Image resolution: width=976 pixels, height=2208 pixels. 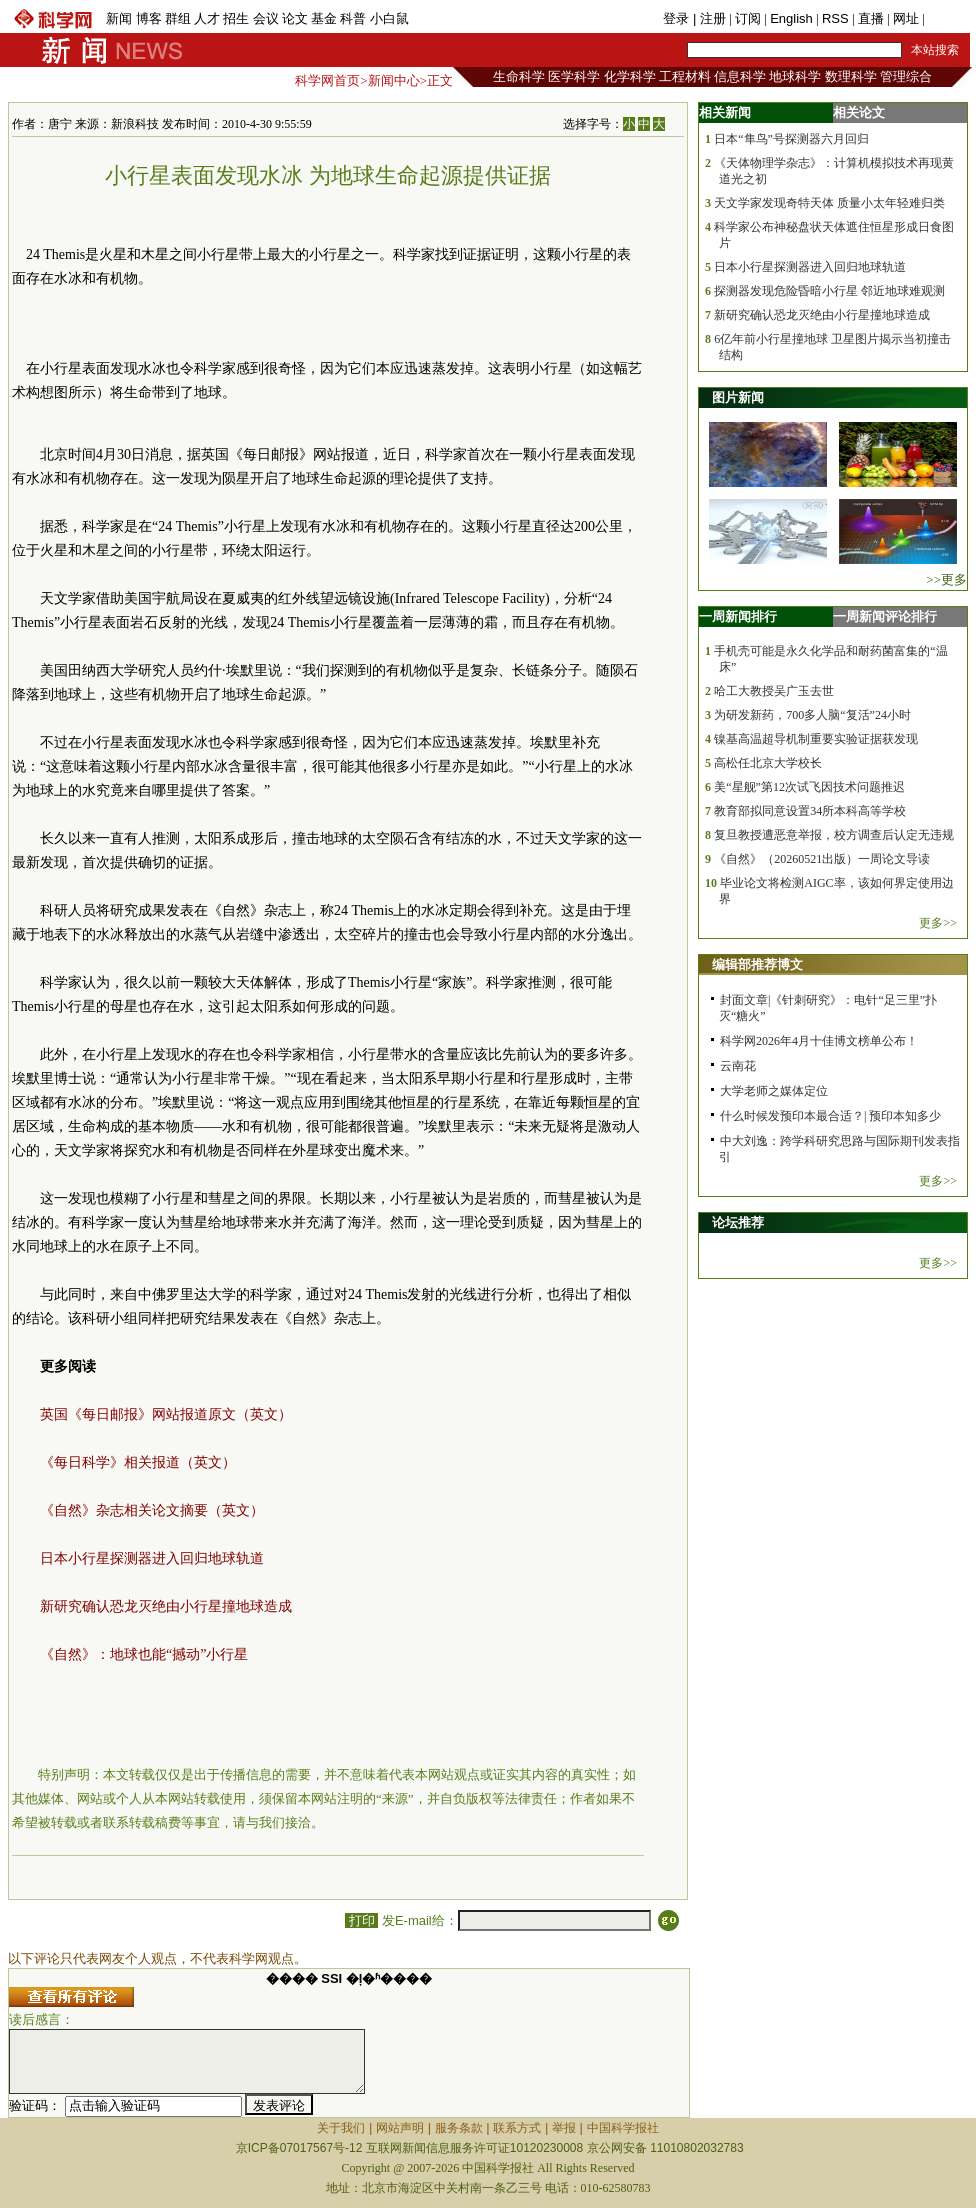 What do you see at coordinates (757, 964) in the screenshot?
I see `编辑部推荐博文` at bounding box center [757, 964].